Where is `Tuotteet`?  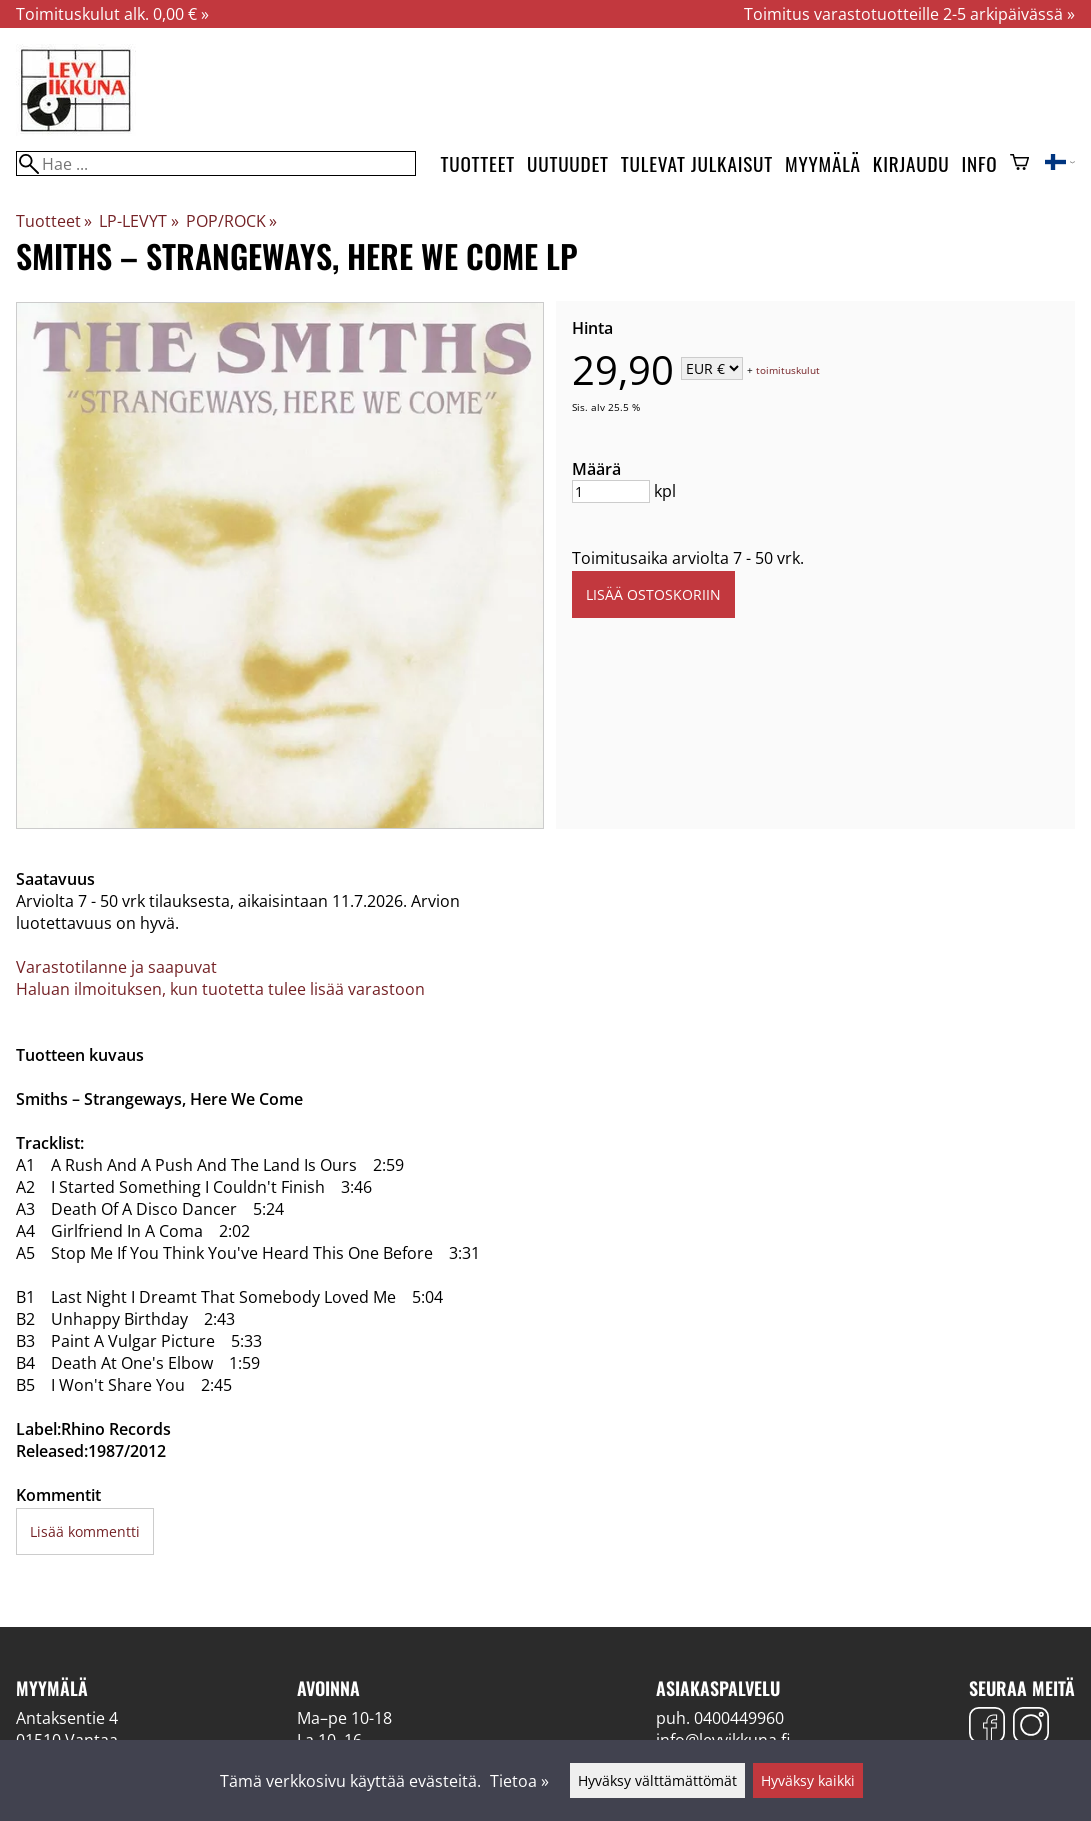
Tuotteet is located at coordinates (478, 163).